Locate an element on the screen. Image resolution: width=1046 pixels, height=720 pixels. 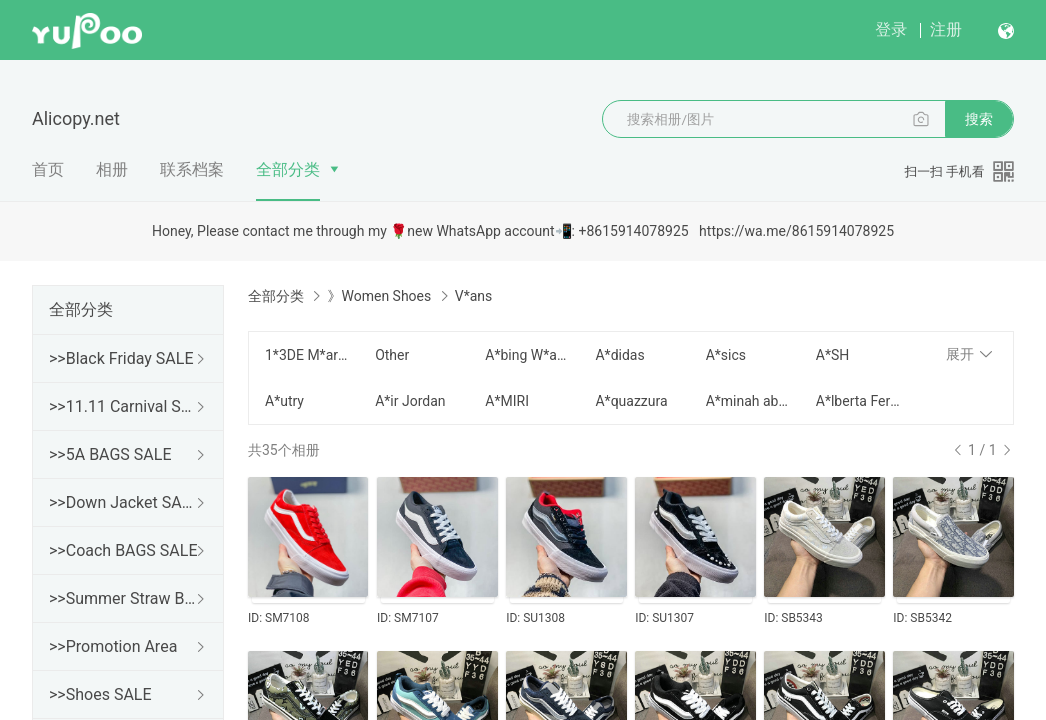
A*minah abdul Jillil is located at coordinates (749, 401).